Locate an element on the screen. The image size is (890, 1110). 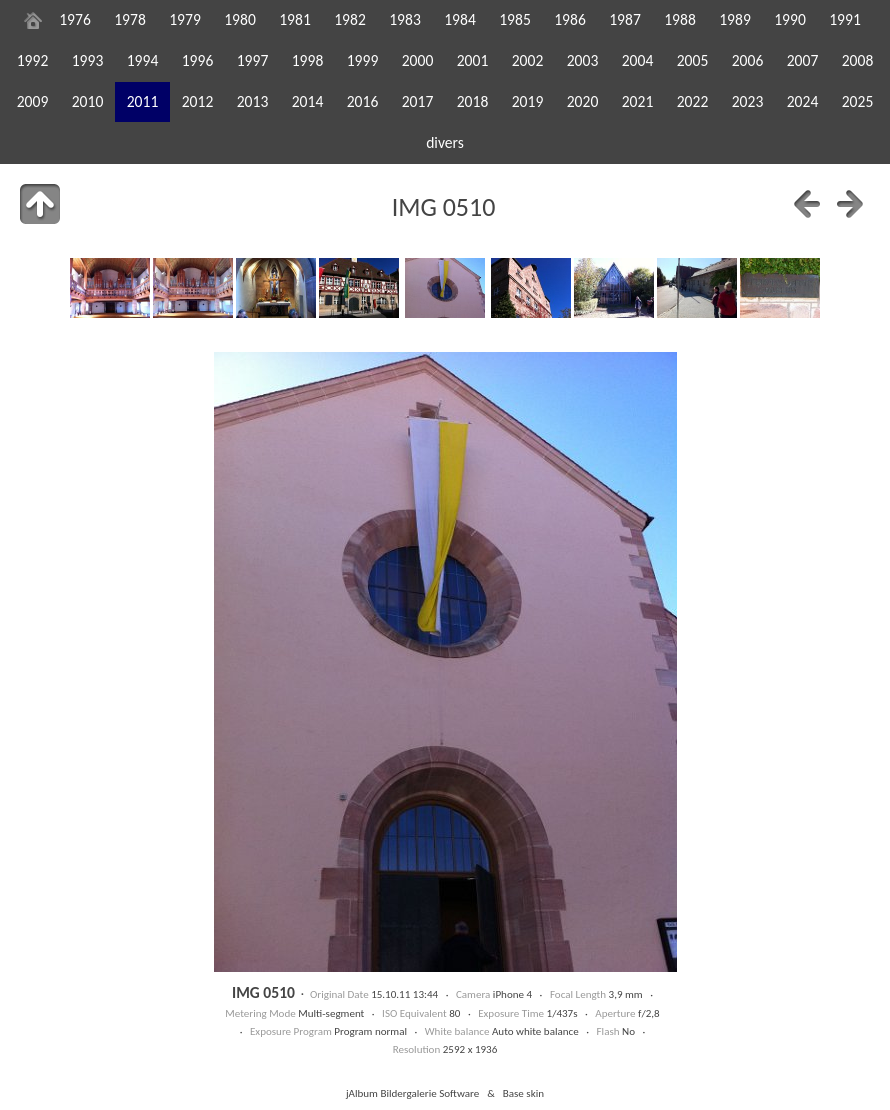
2016 is located at coordinates (363, 101).